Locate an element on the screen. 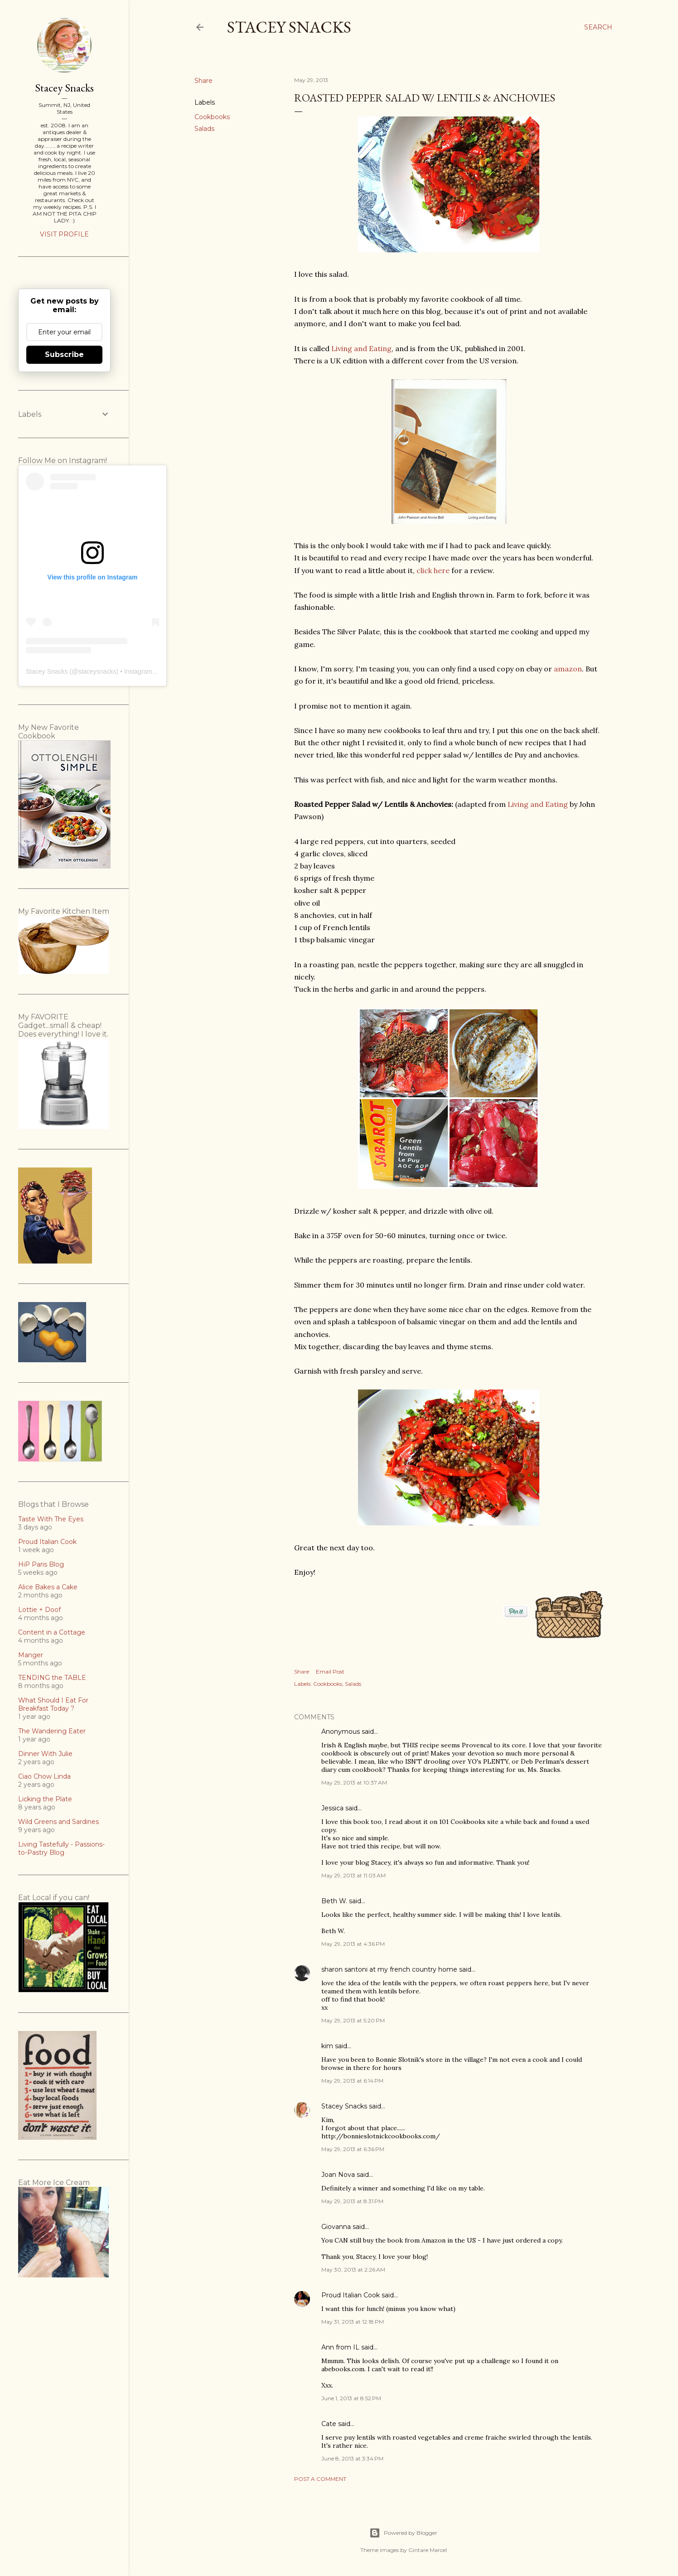  May 29, 2013 at 6:14 PM is located at coordinates (352, 2080).